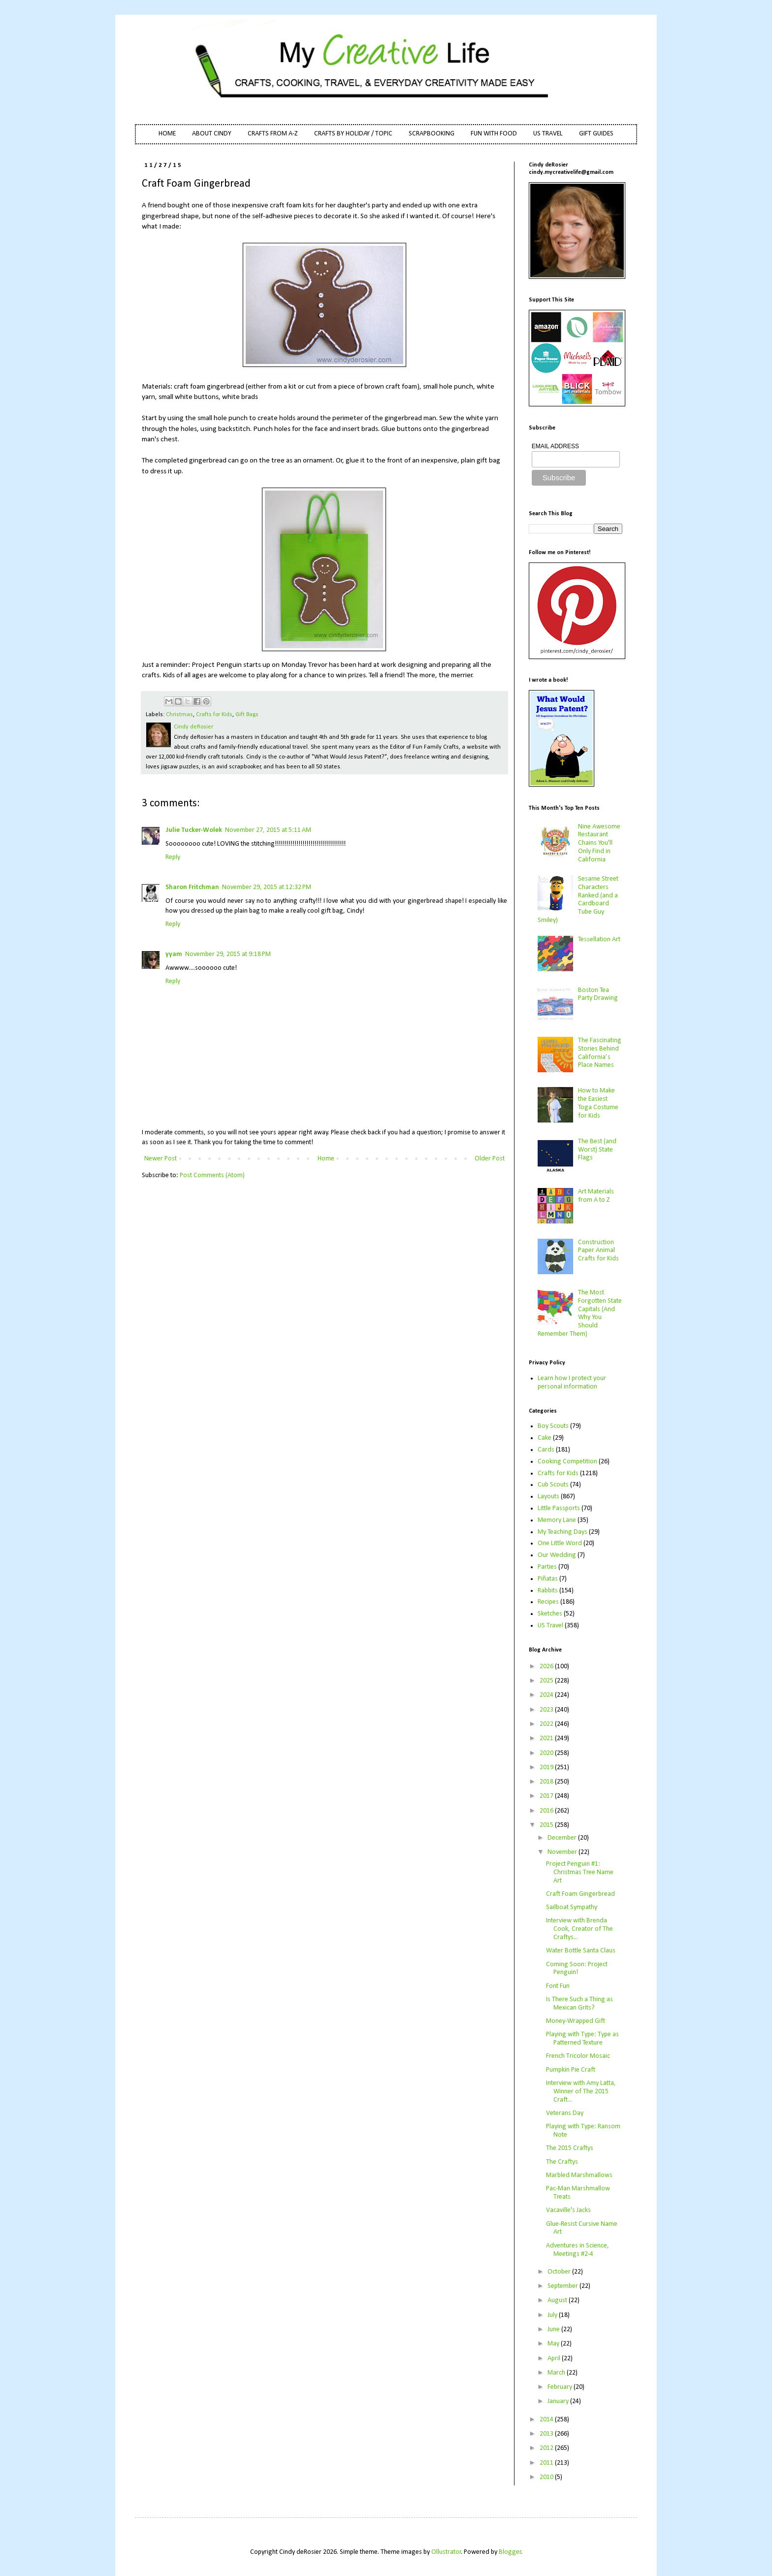  Describe the element at coordinates (547, 1666) in the screenshot. I see `2026` at that location.